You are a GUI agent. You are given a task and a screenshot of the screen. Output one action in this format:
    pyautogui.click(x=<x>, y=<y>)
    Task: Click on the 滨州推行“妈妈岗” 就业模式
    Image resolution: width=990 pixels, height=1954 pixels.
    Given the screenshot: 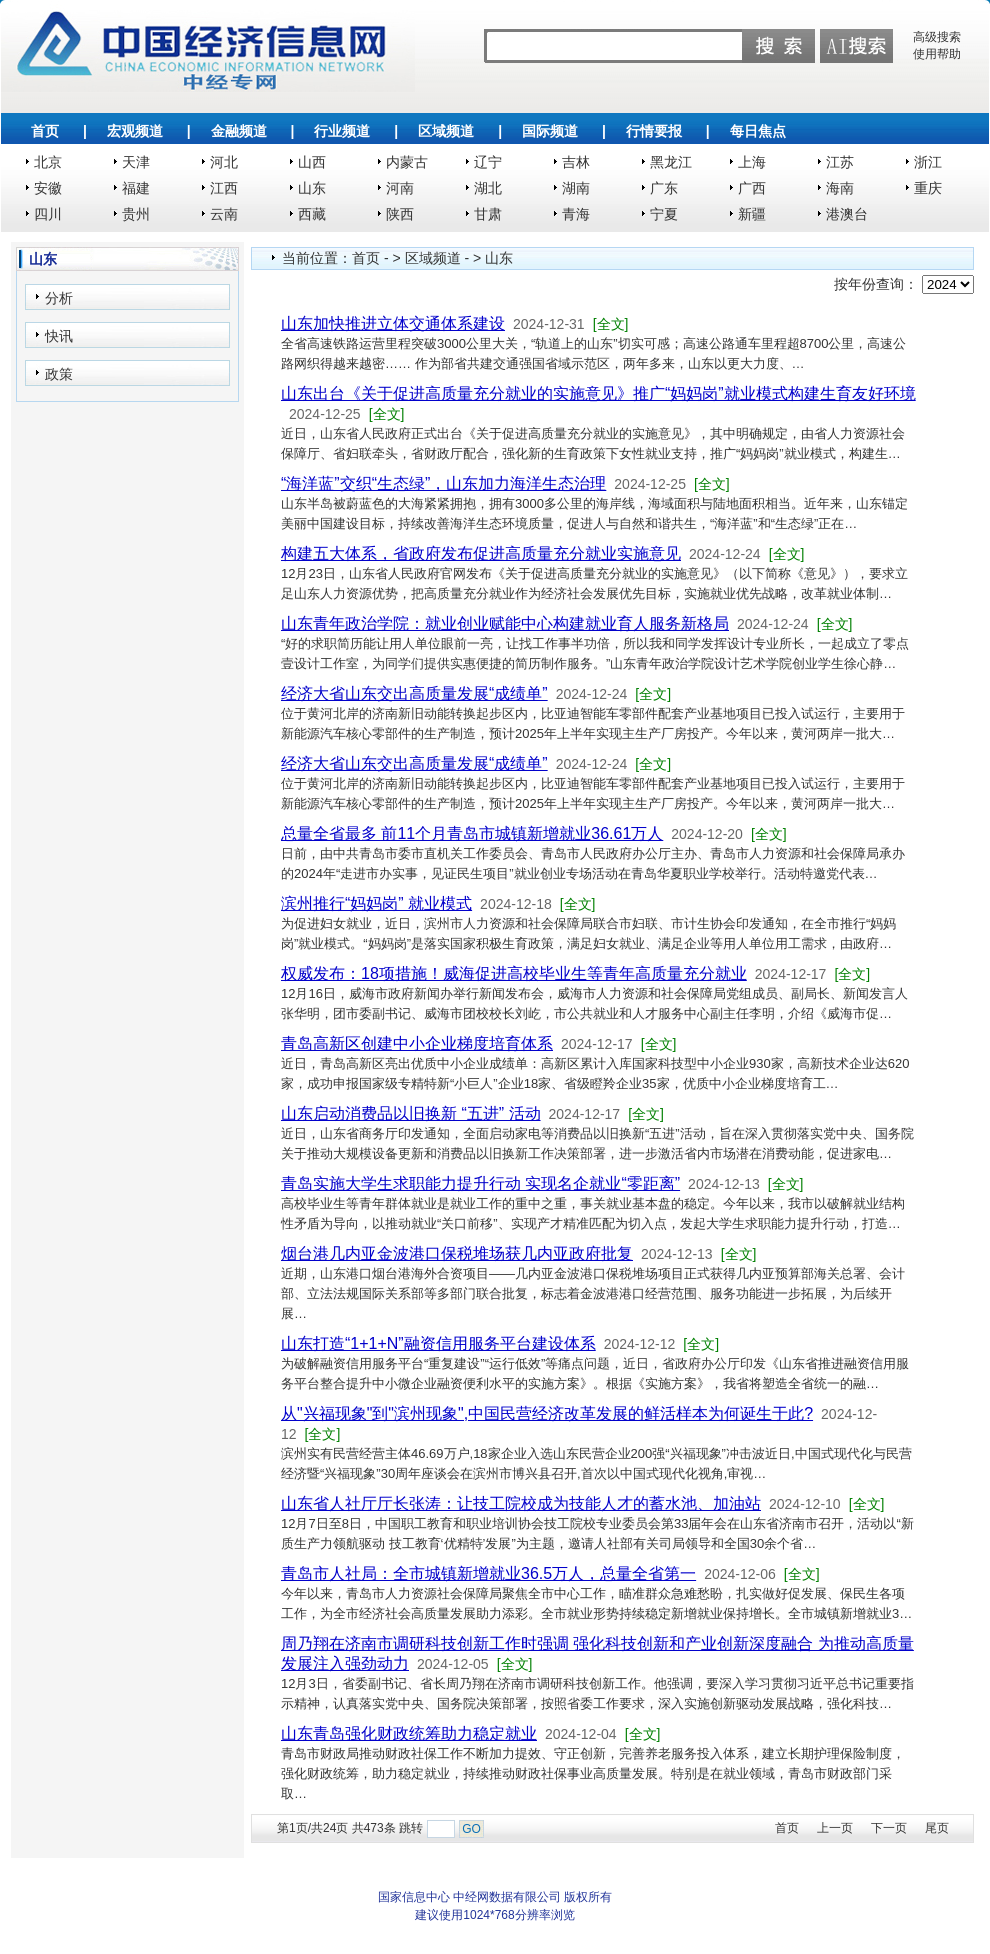 What is the action you would take?
    pyautogui.click(x=376, y=903)
    